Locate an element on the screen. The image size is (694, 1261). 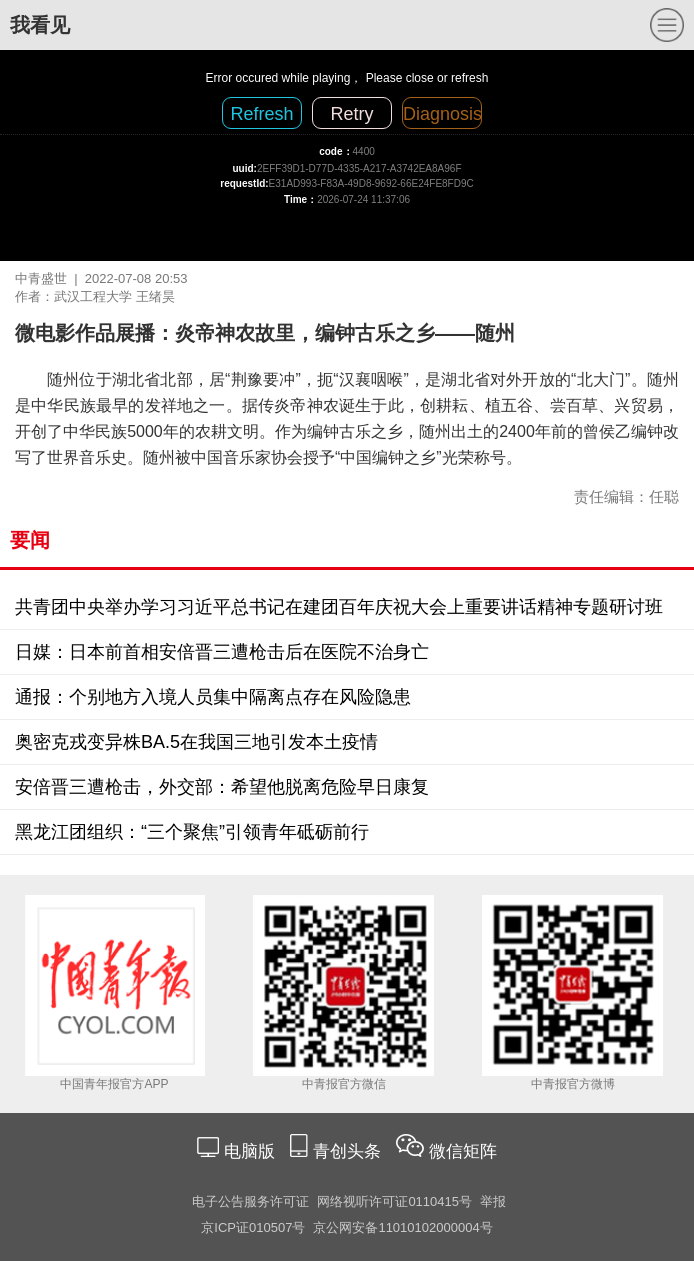
我看见 is located at coordinates (40, 25).